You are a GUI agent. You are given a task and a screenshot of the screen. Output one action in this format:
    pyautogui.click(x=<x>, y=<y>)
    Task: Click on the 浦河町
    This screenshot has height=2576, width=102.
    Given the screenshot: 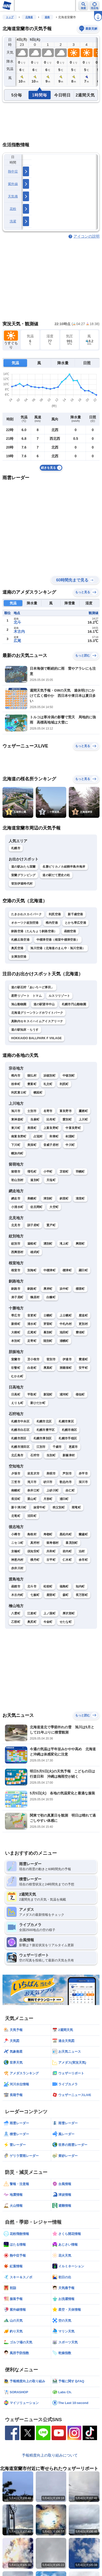 What is the action you would take?
    pyautogui.click(x=64, y=1394)
    